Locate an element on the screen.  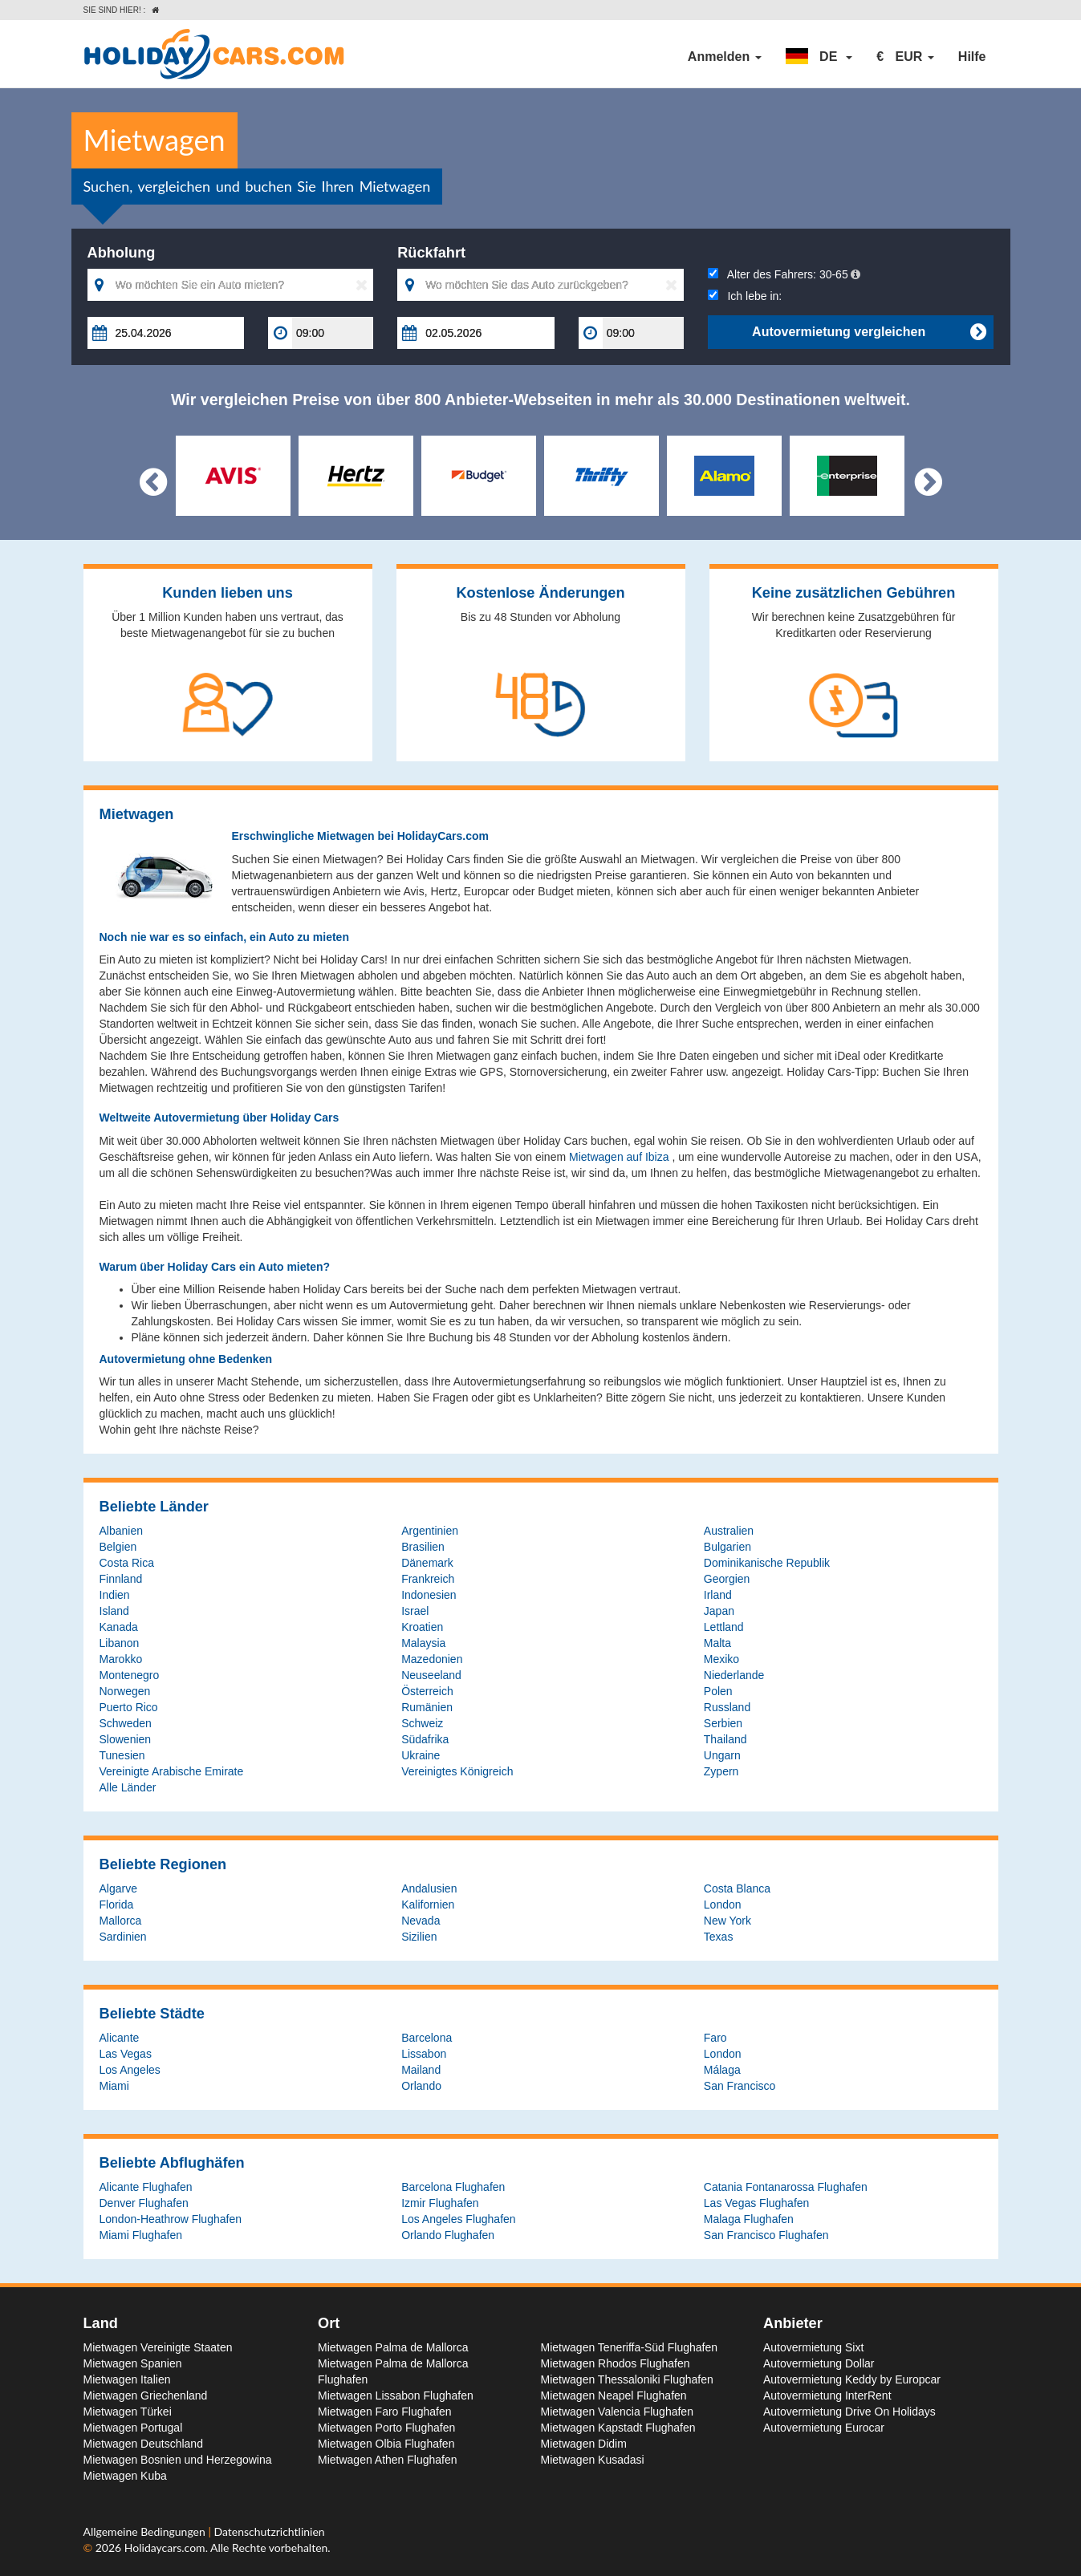
Lissabon is located at coordinates (423, 2053).